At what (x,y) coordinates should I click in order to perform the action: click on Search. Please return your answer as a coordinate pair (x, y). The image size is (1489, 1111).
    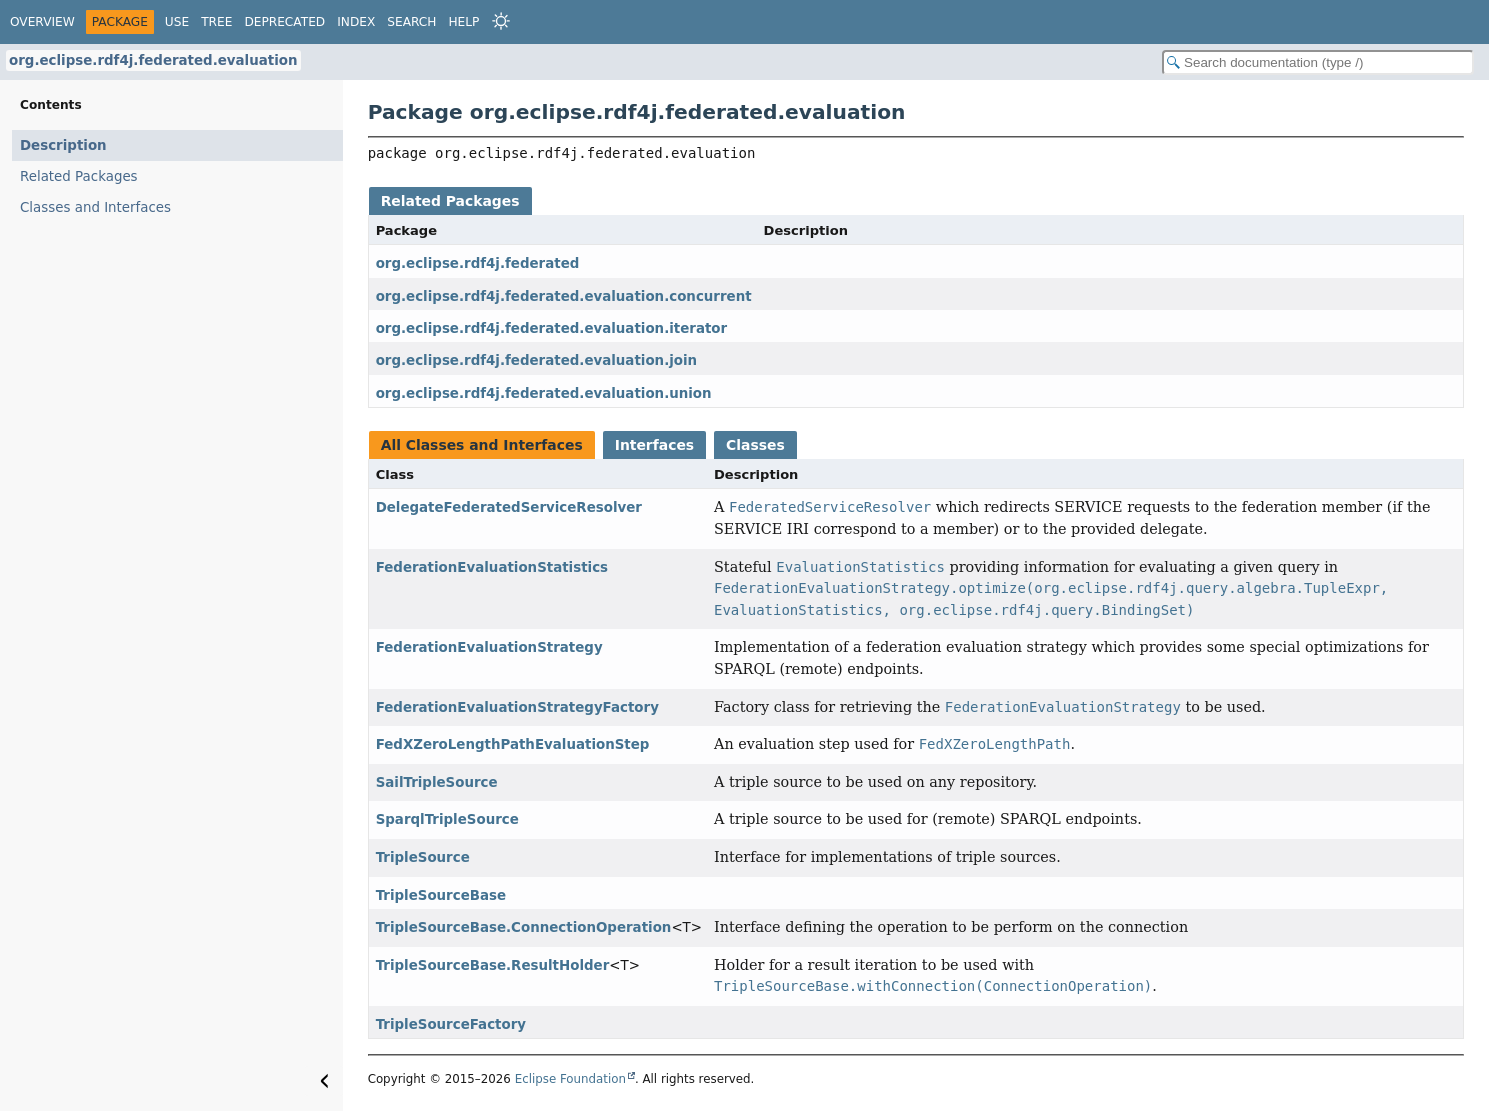
    Looking at the image, I should click on (411, 22).